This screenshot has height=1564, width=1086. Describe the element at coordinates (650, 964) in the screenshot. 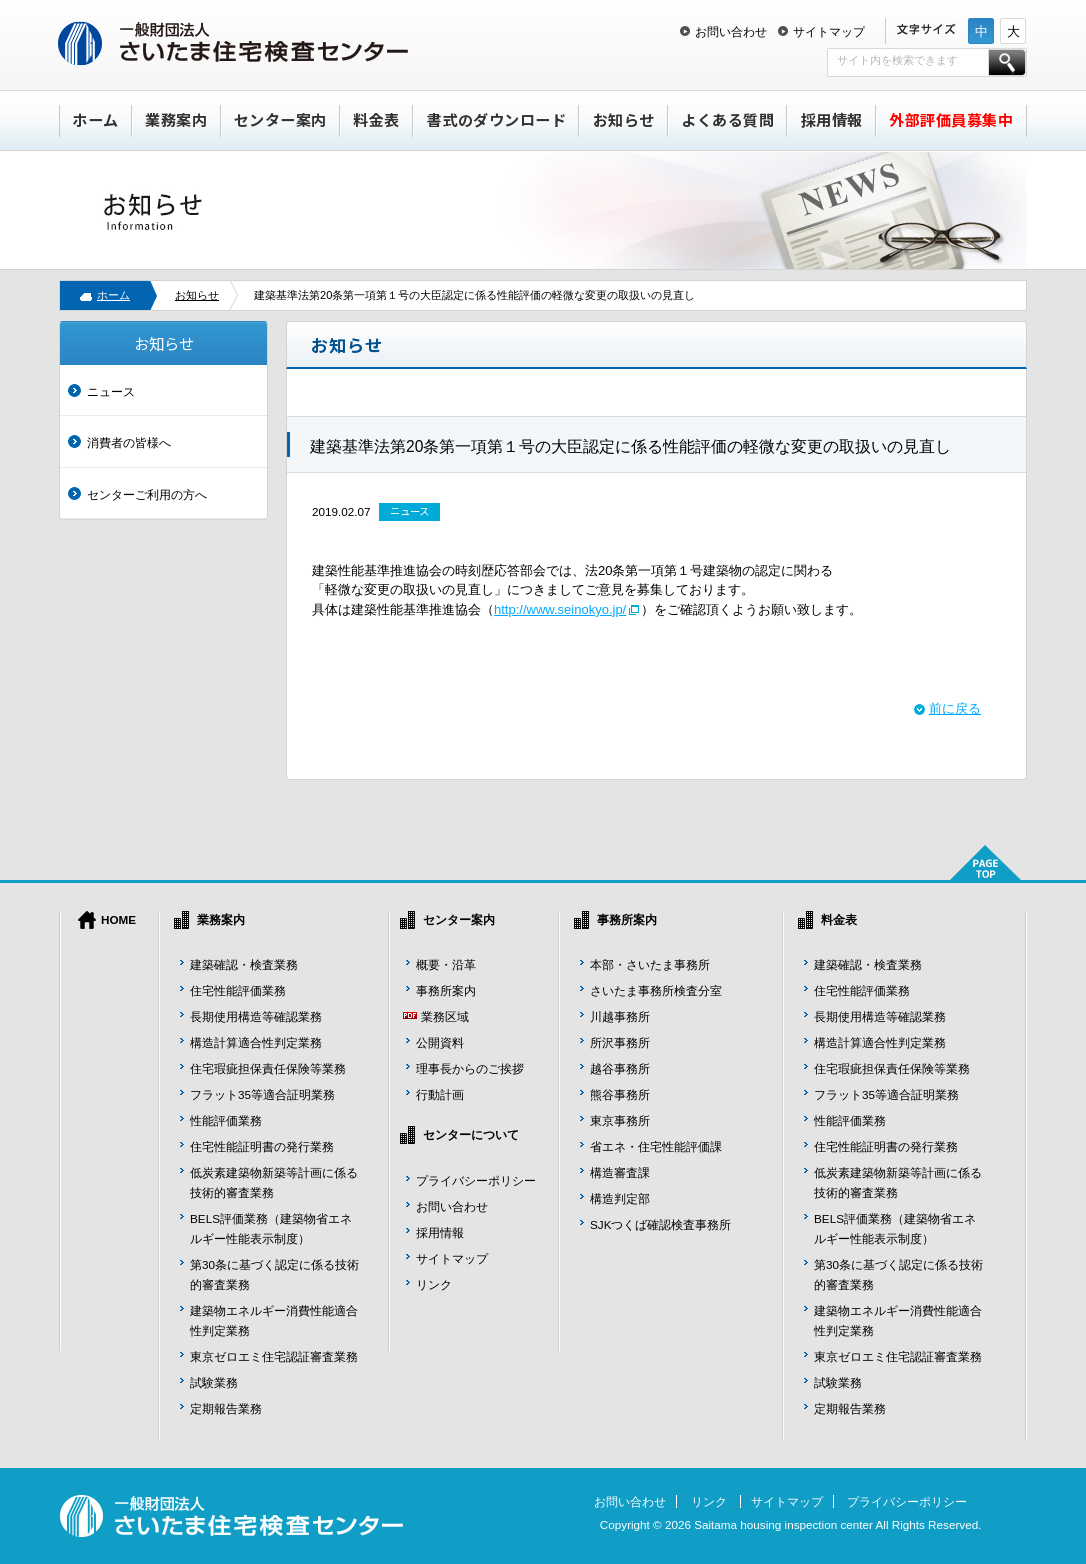

I see `本部・さいたま事務所` at that location.